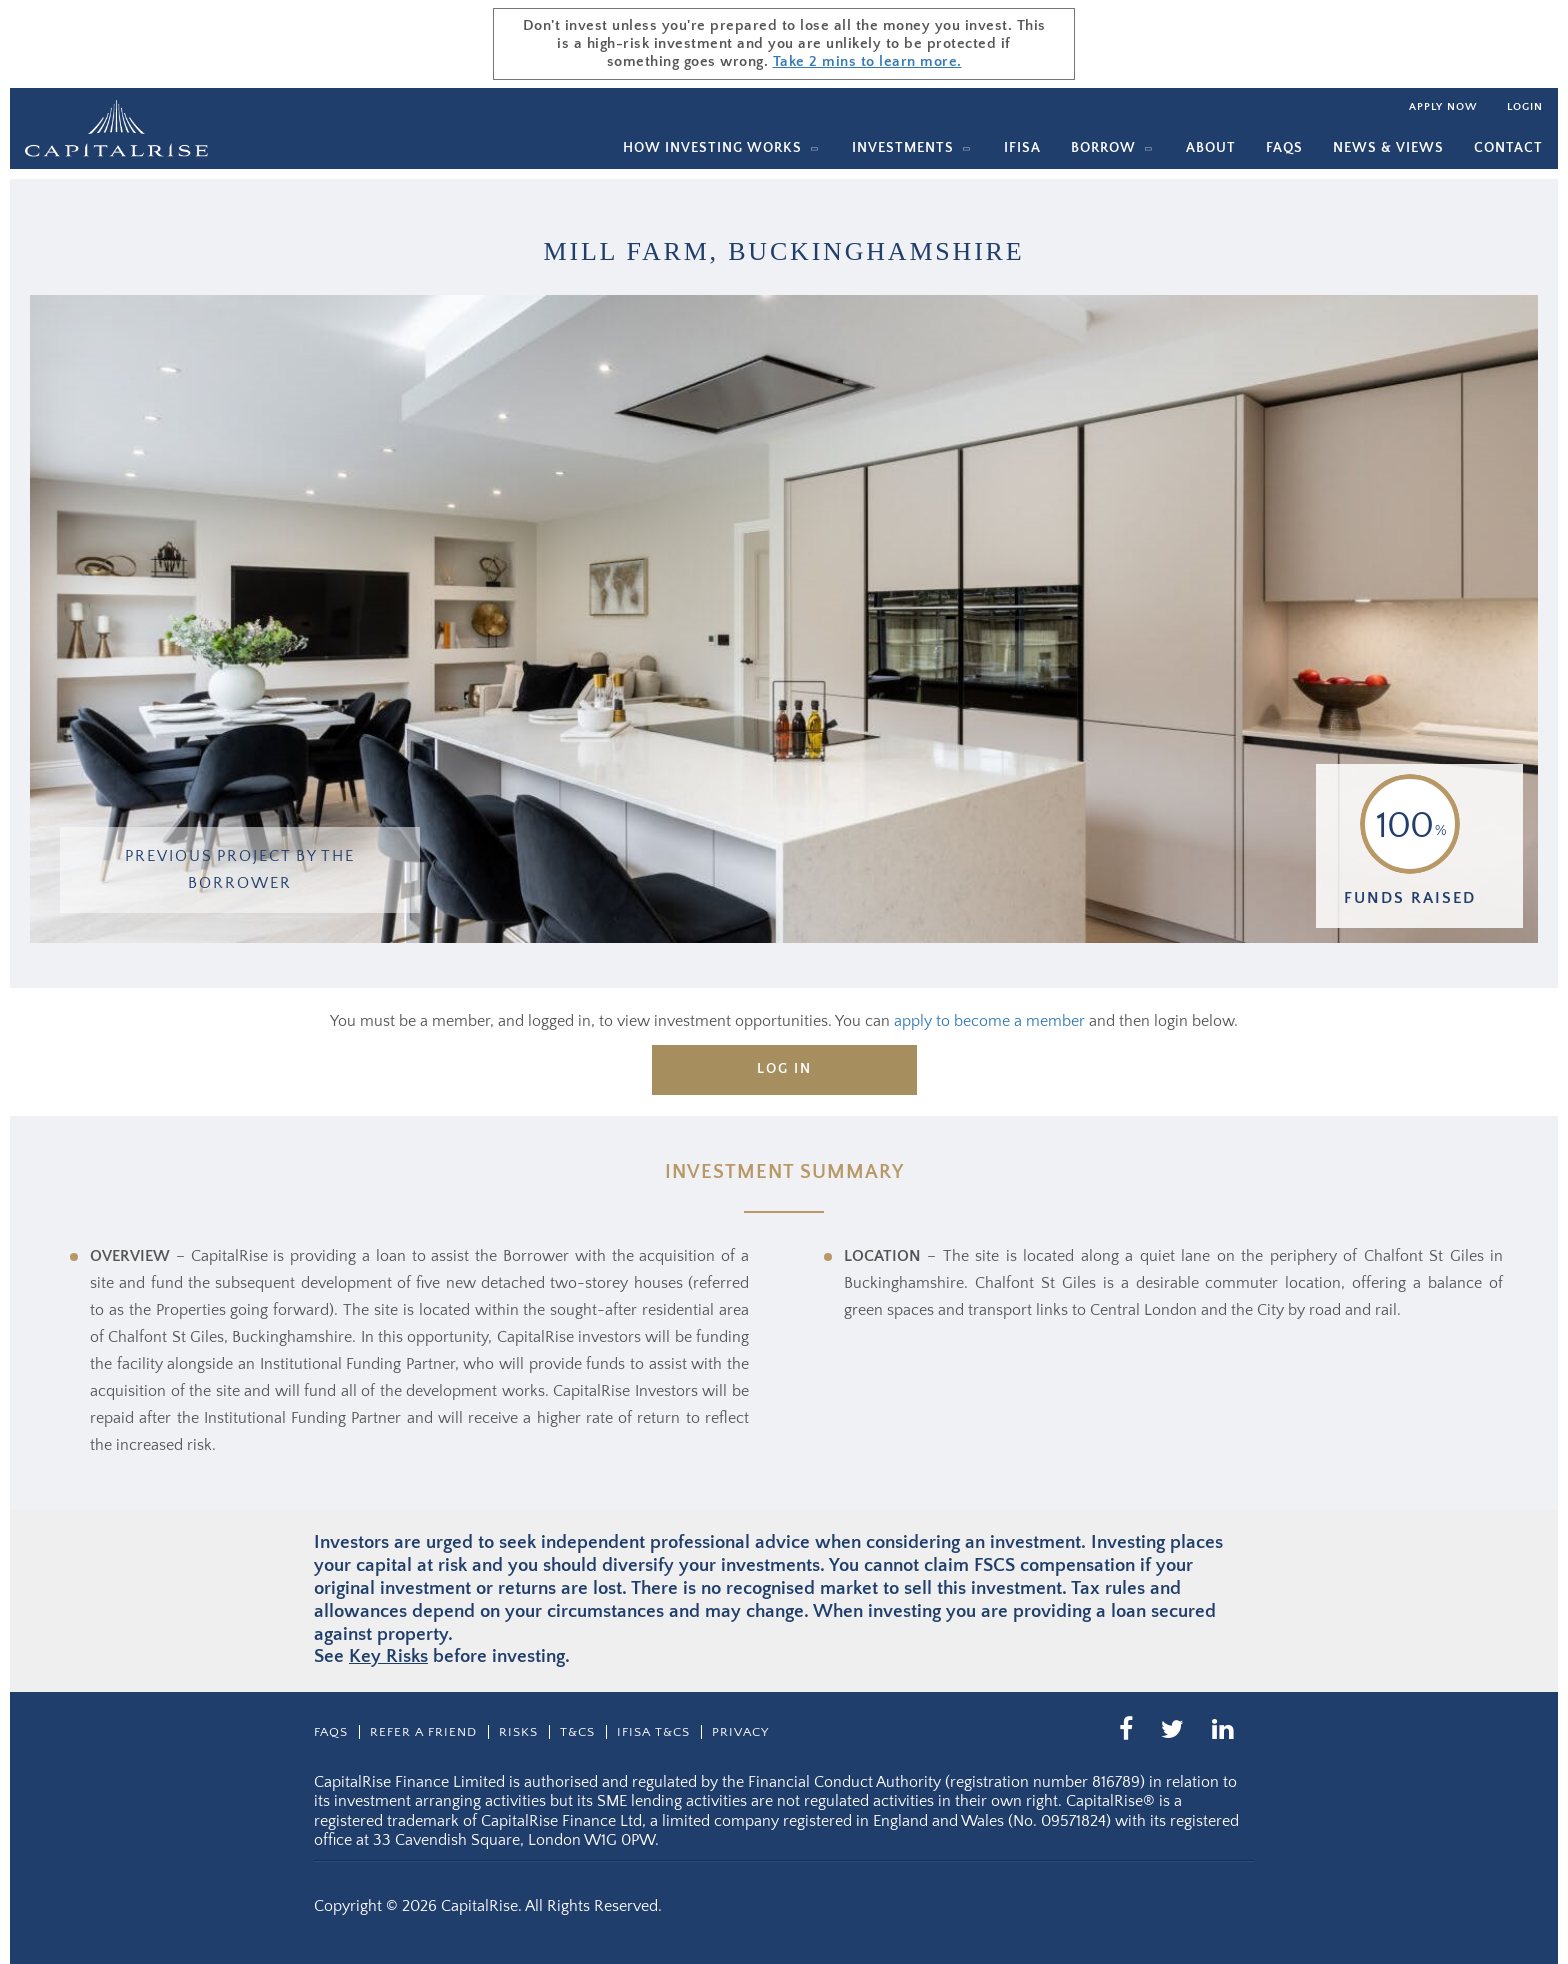 The width and height of the screenshot is (1568, 1964). Describe the element at coordinates (1388, 148) in the screenshot. I see `News & Views` at that location.